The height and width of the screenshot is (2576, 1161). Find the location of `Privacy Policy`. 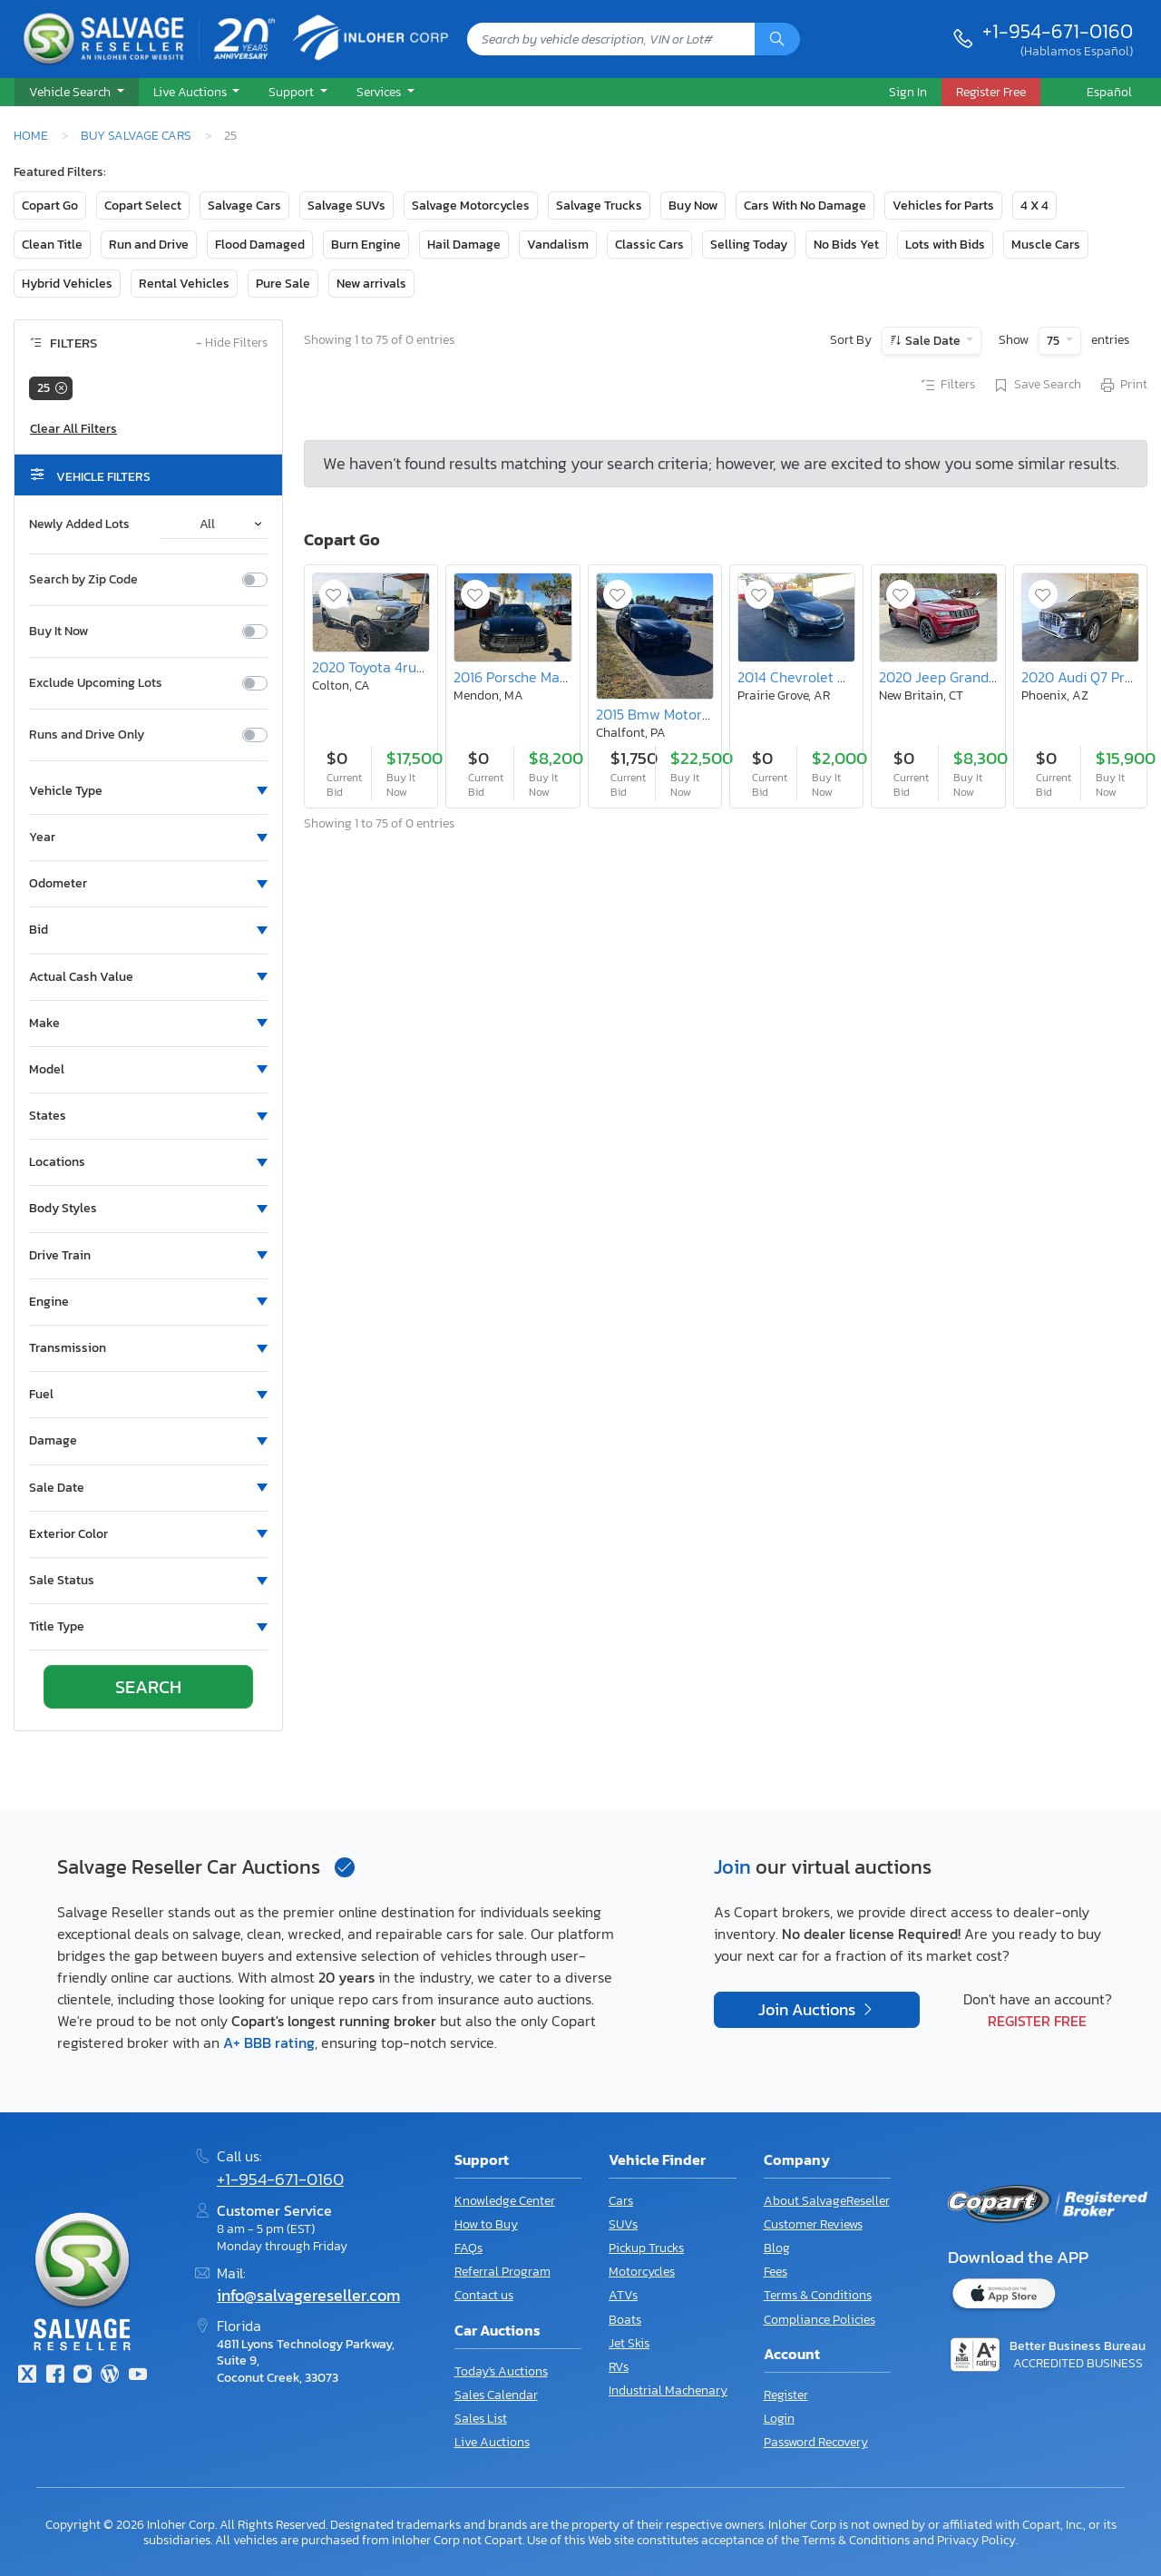

Privacy Policy is located at coordinates (976, 2540).